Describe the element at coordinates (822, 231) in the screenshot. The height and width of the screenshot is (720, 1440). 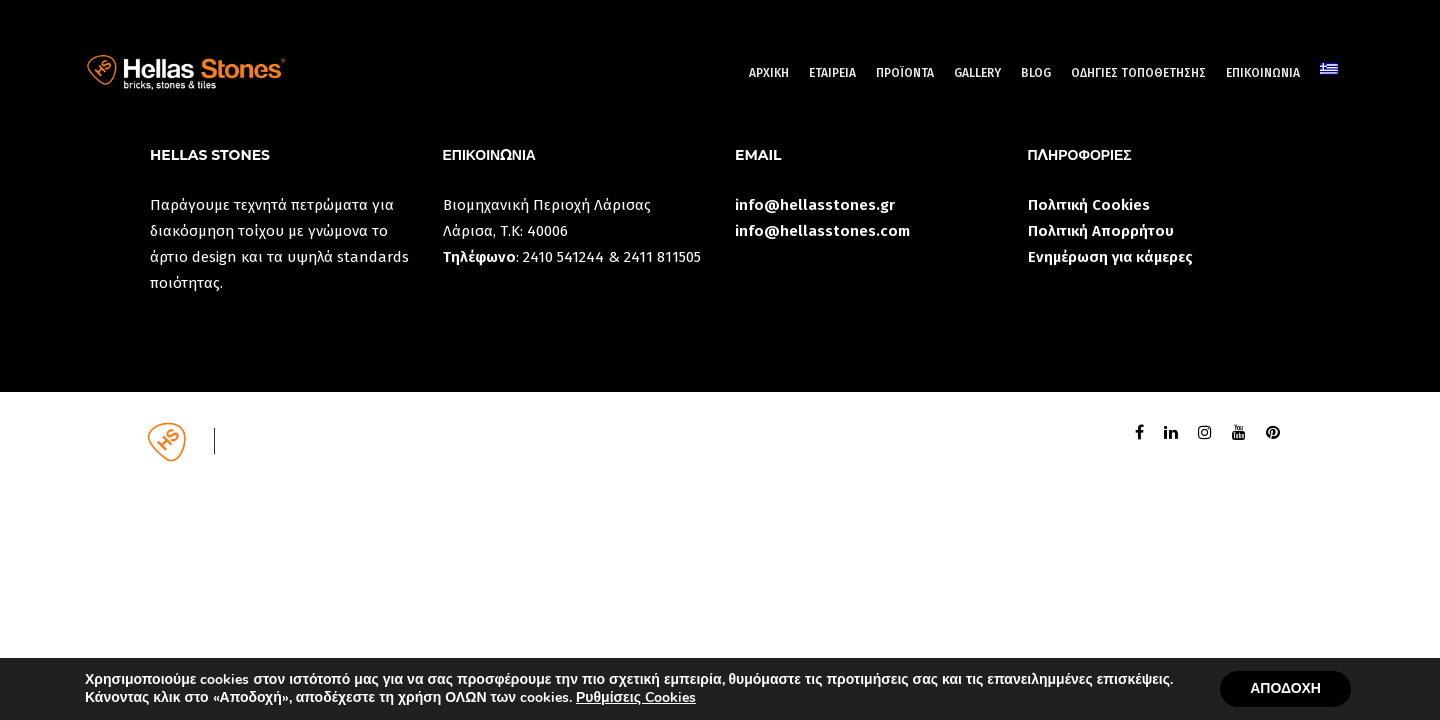
I see `info@hellasstones.com` at that location.